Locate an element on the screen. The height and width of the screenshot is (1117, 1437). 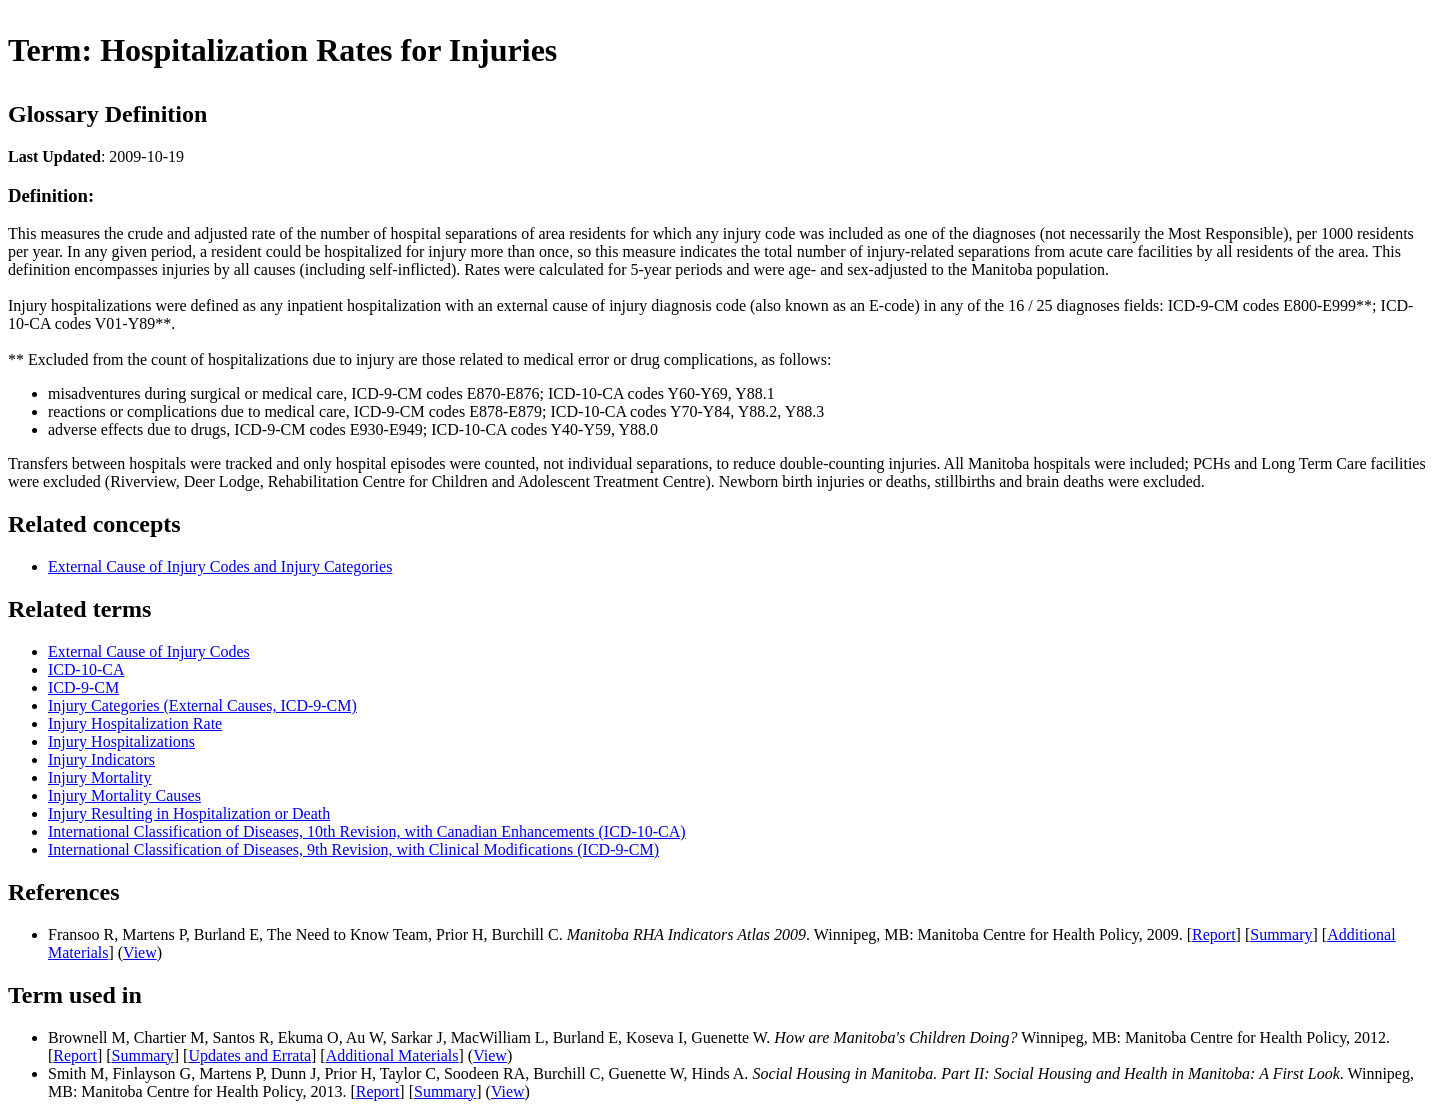
Injury Categories (External Causes, ICD-9-CM) is located at coordinates (202, 705).